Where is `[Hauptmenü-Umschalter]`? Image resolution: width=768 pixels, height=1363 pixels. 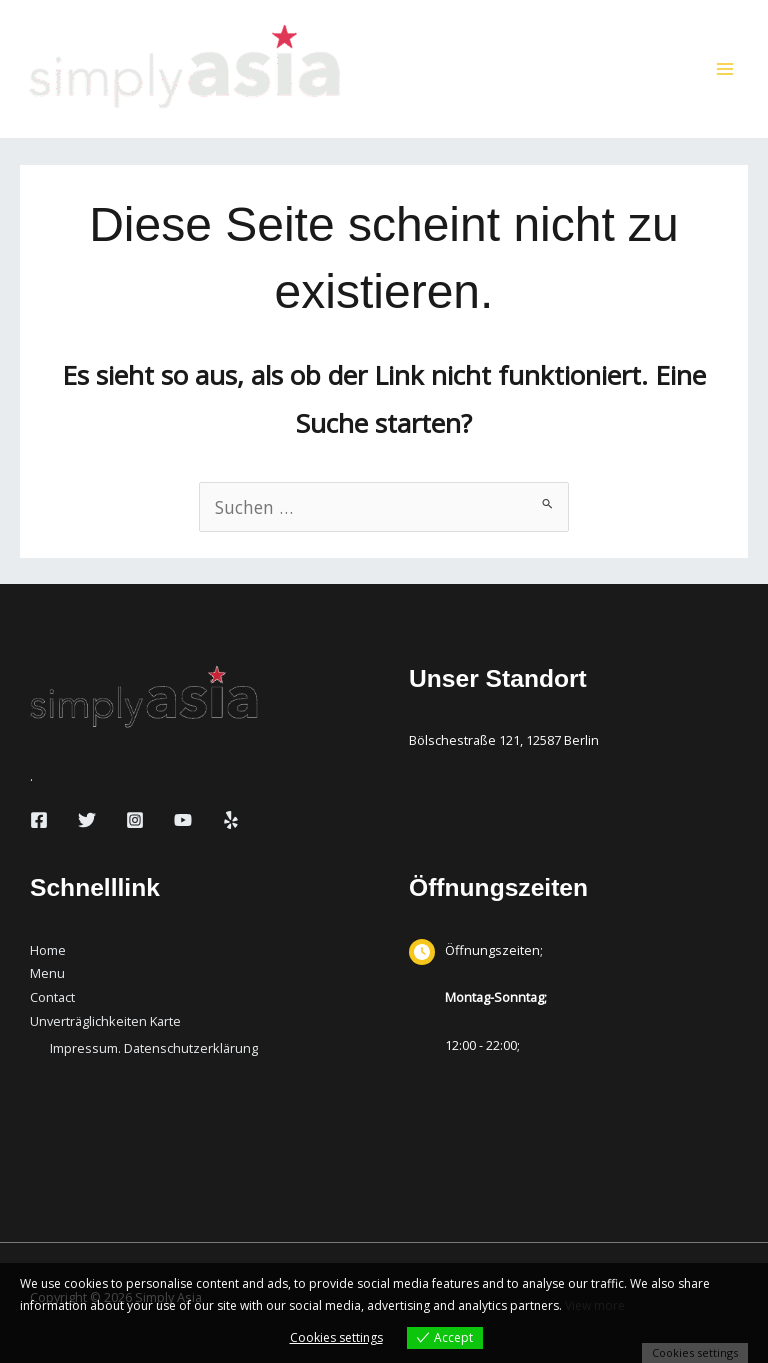
[Hauptmenü-Umschalter] is located at coordinates (725, 69).